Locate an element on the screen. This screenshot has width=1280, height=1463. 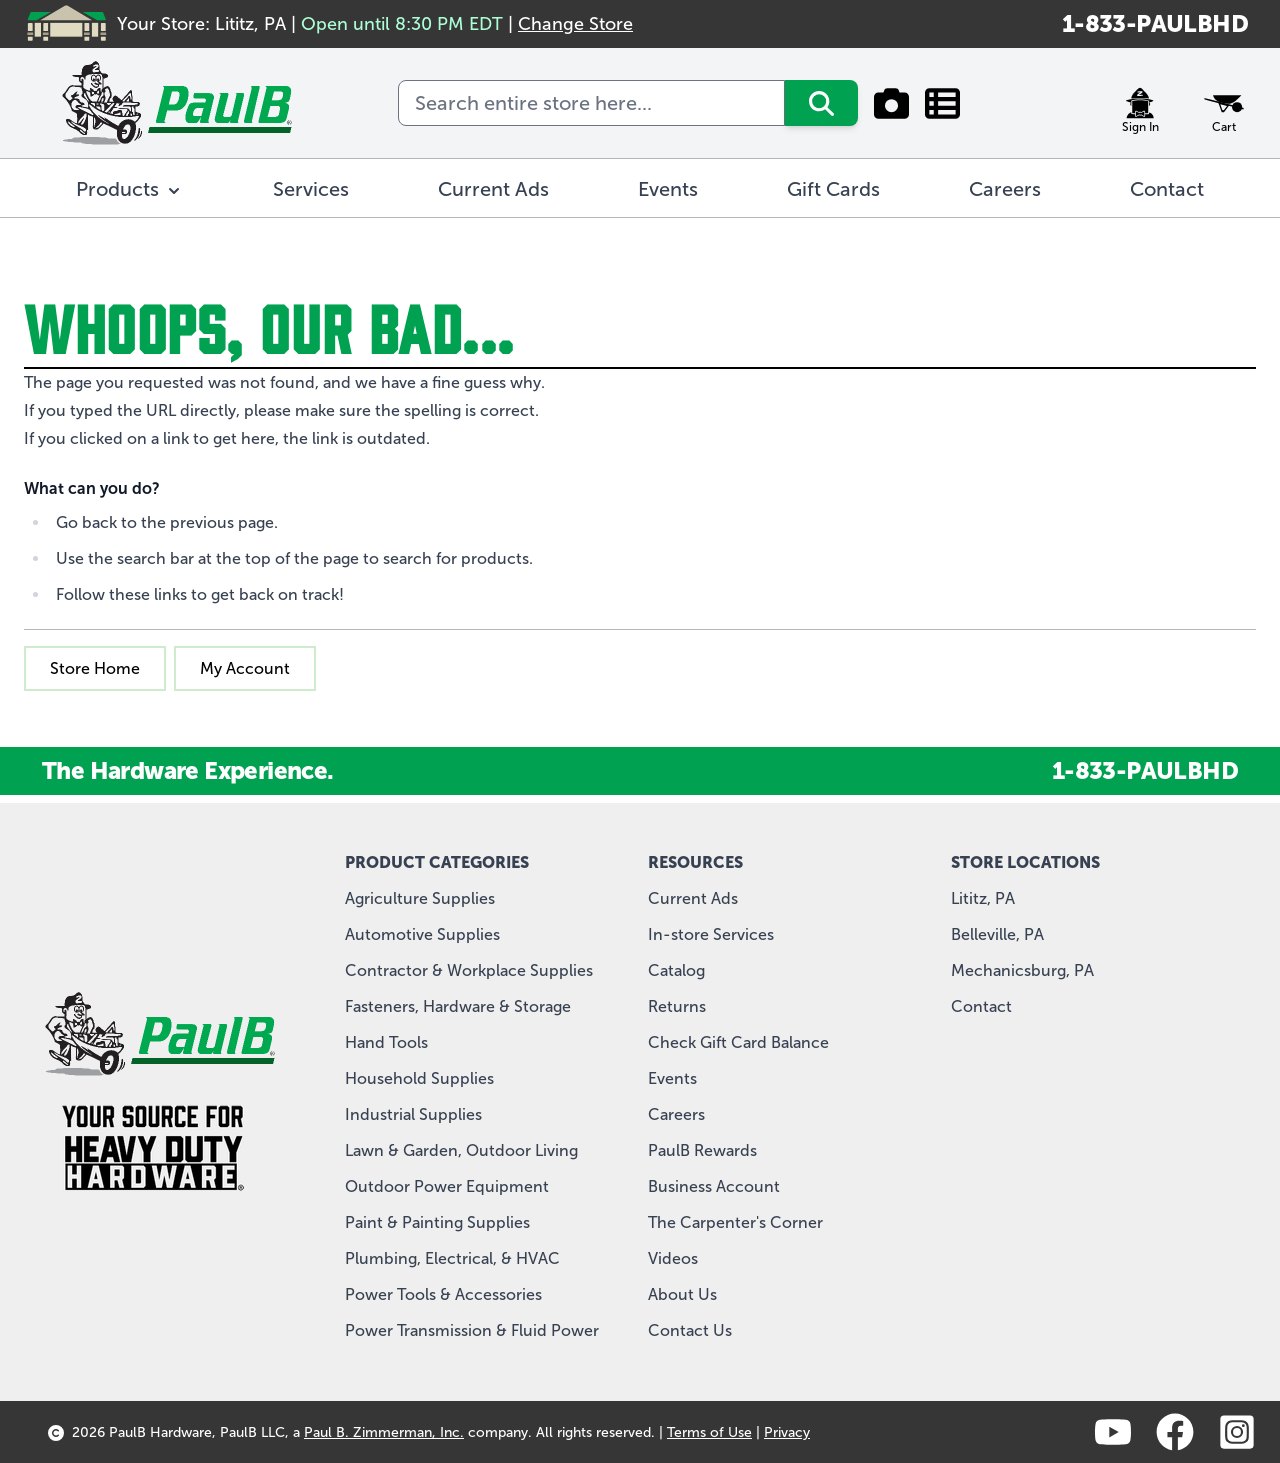
Returns is located at coordinates (677, 1006).